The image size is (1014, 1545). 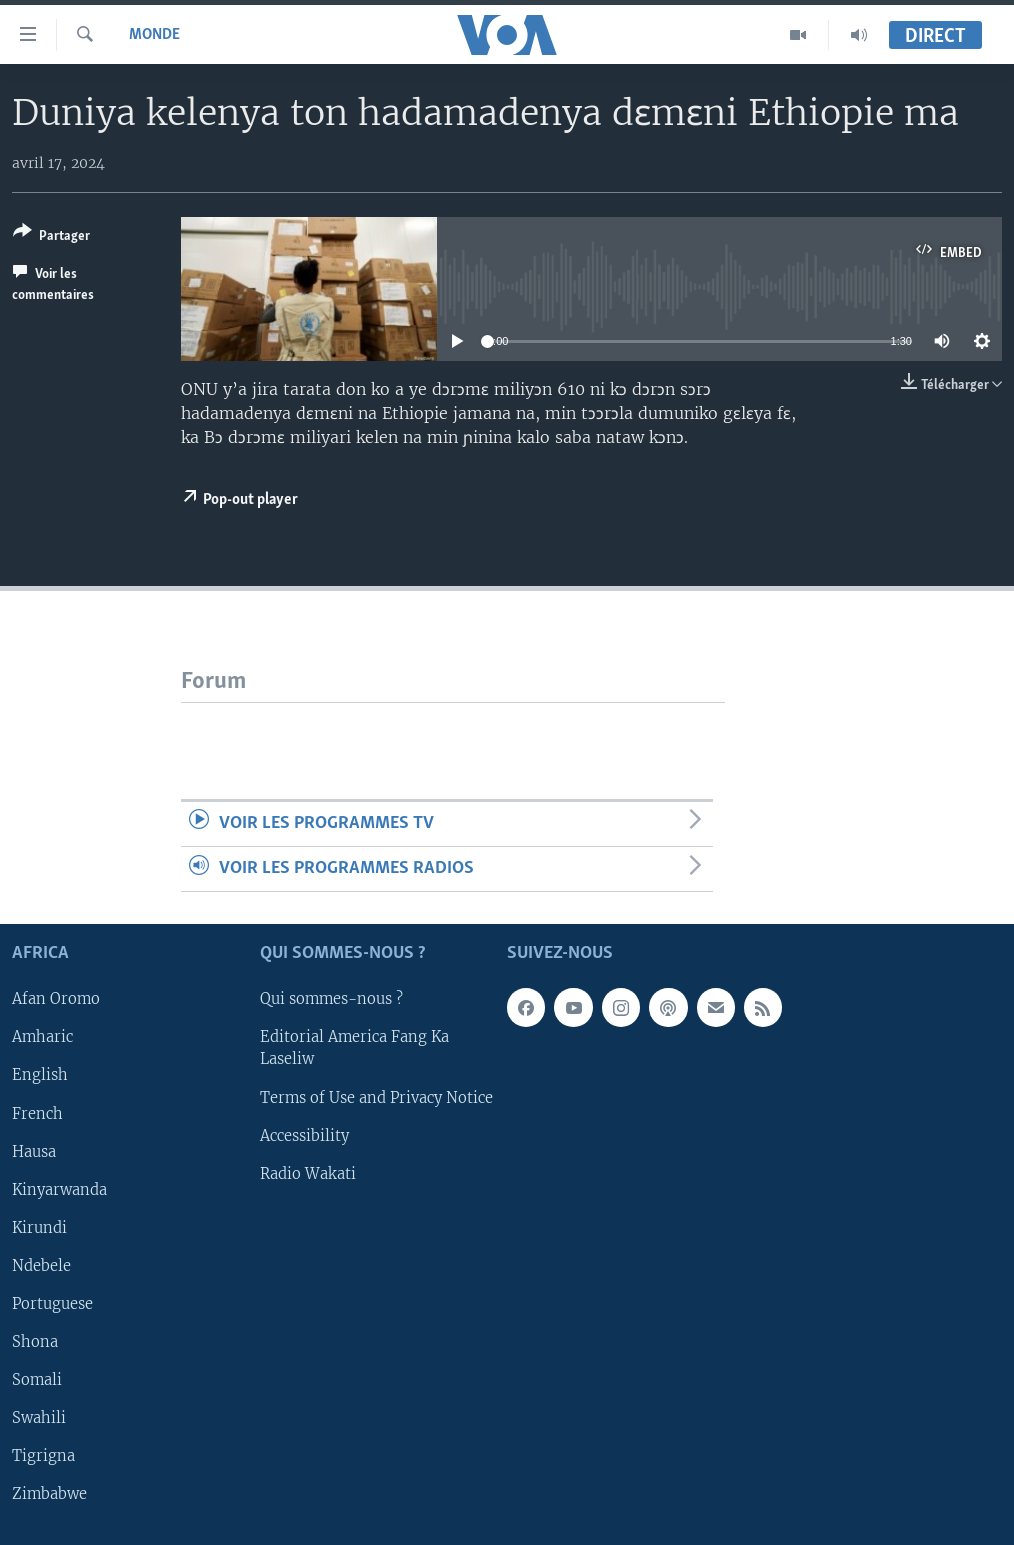 I want to click on Swahili, so click(x=39, y=1418).